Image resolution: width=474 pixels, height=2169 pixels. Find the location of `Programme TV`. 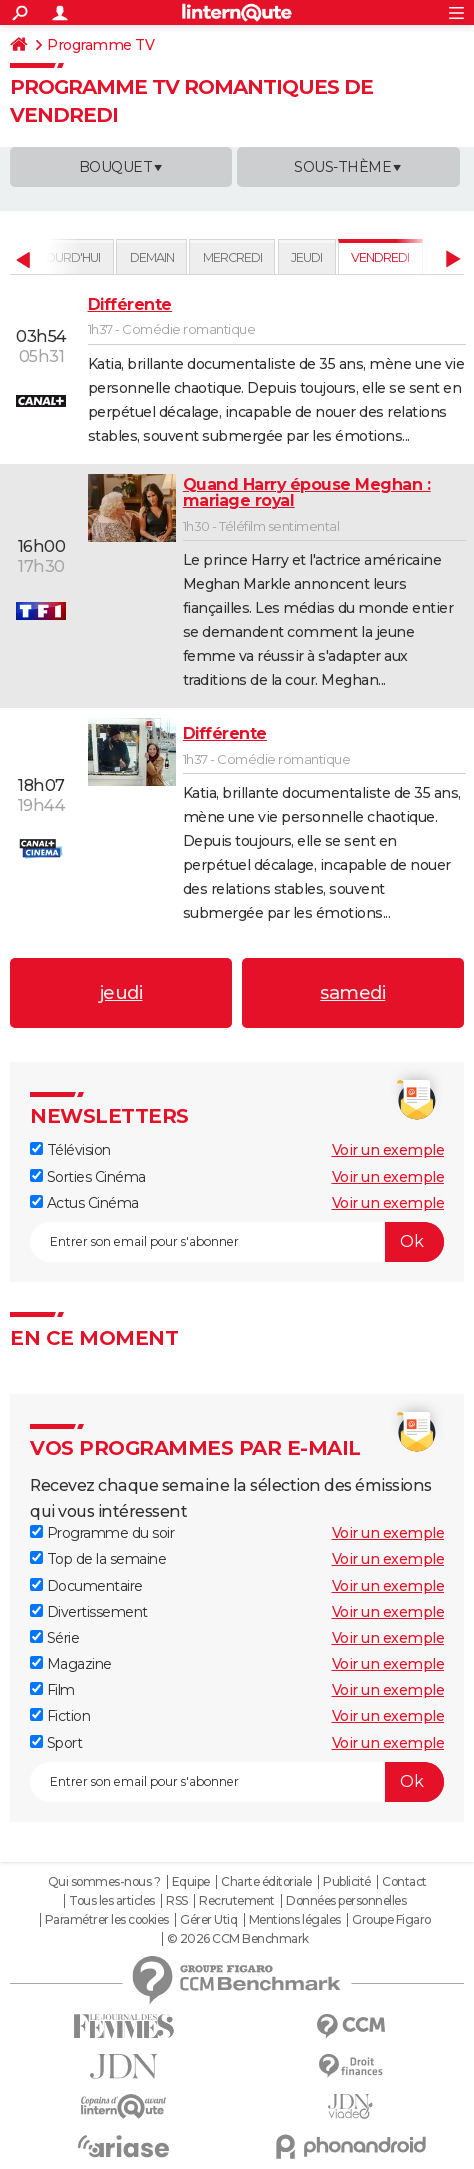

Programme TV is located at coordinates (100, 45).